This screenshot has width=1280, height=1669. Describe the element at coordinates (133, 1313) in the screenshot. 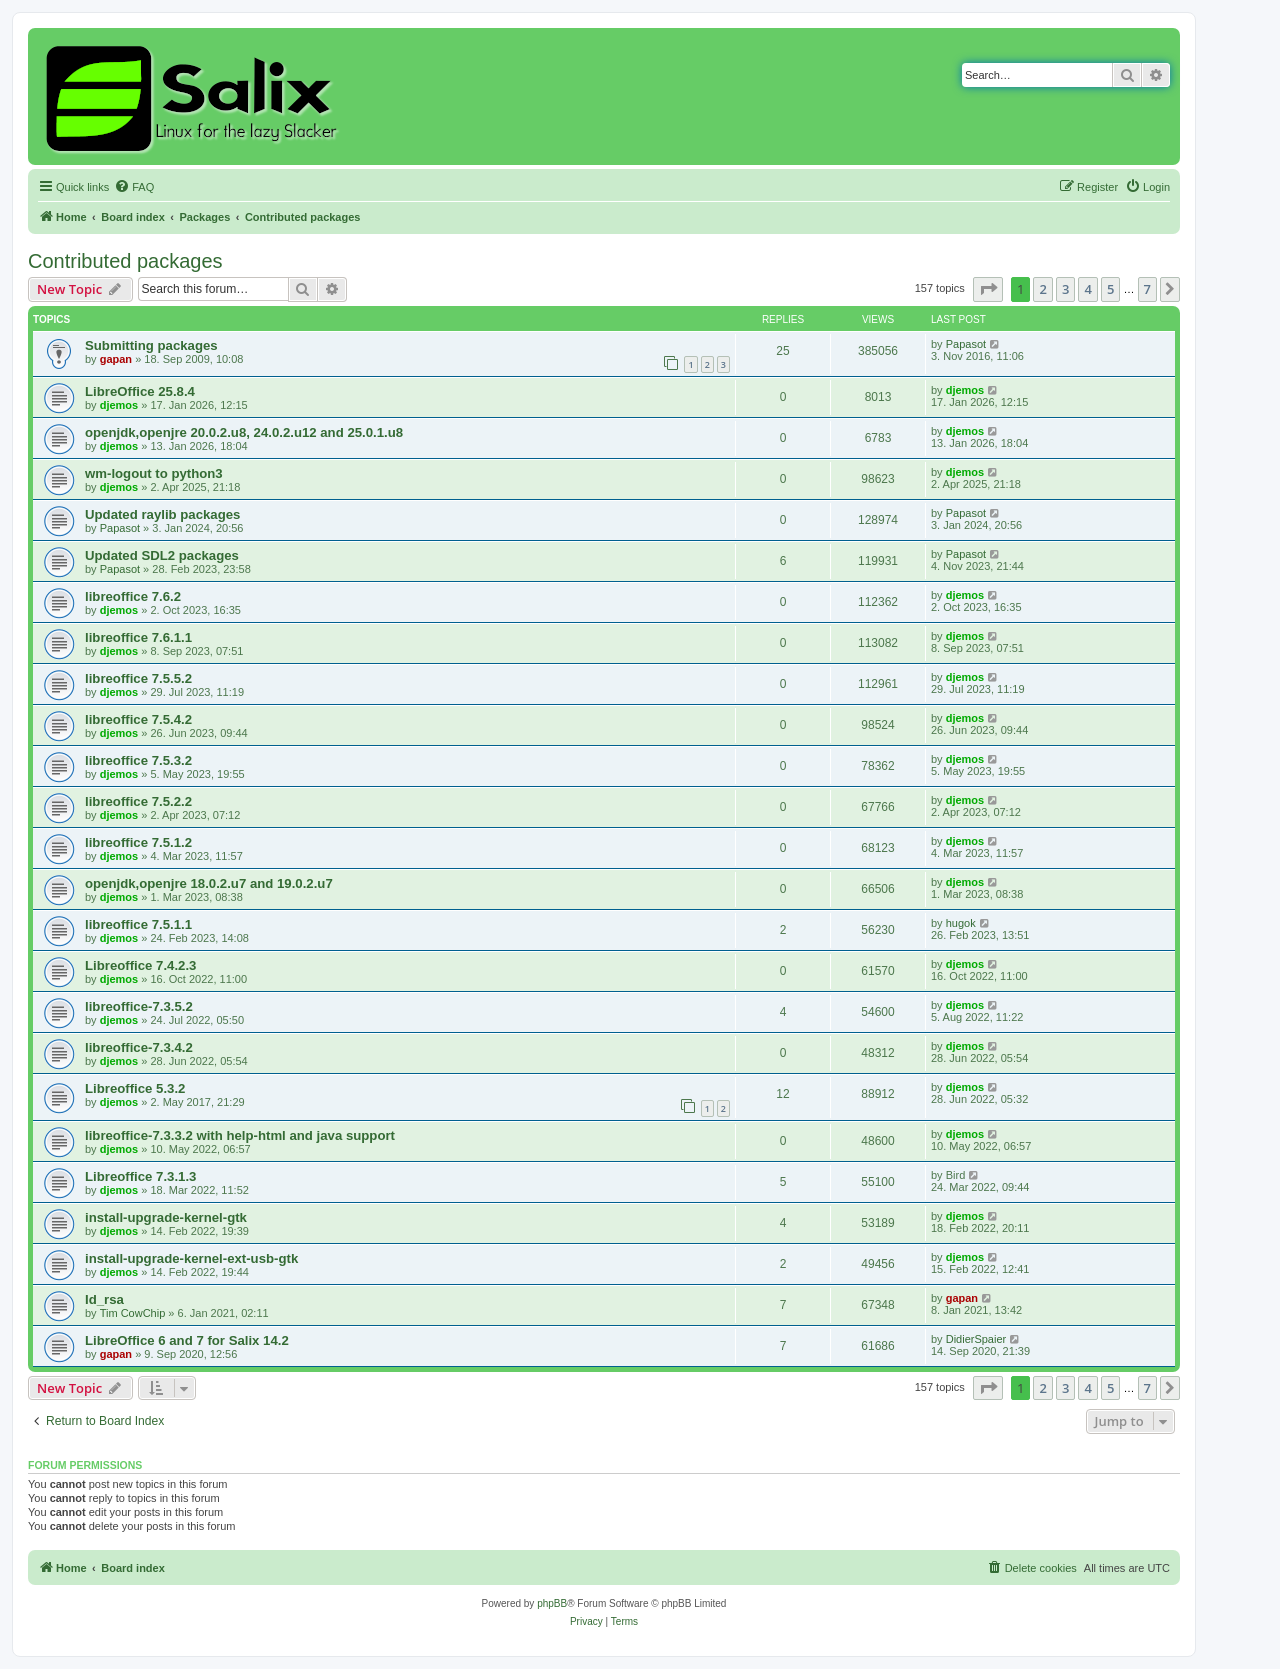

I see `Tim CowChip` at that location.